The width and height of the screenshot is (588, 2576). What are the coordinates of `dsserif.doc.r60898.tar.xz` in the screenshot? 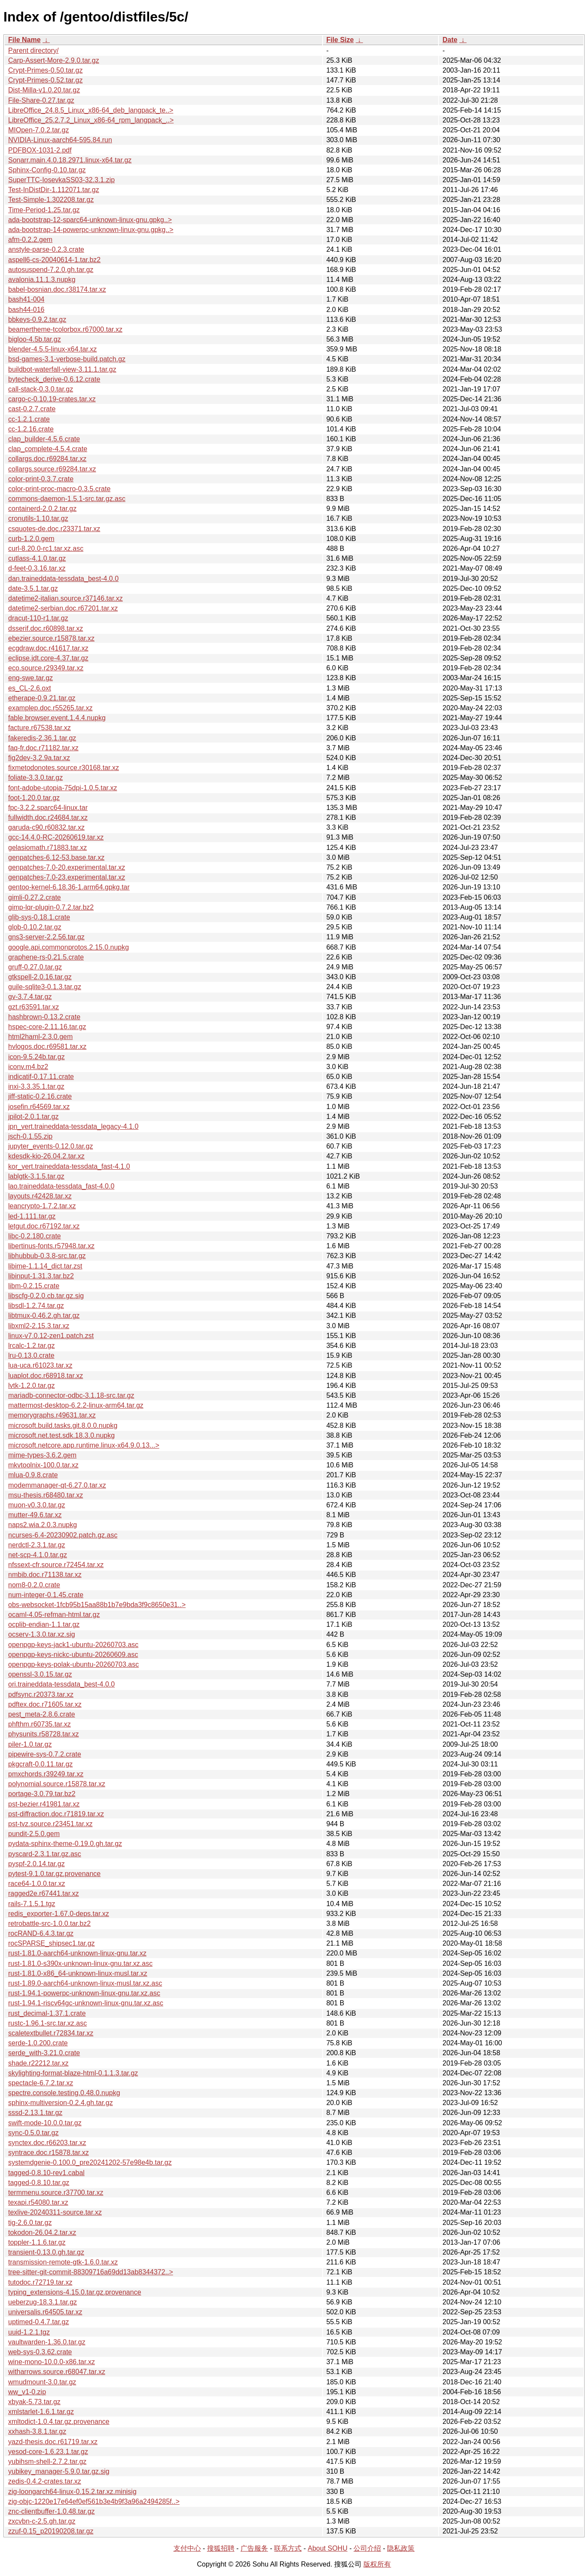 It's located at (45, 628).